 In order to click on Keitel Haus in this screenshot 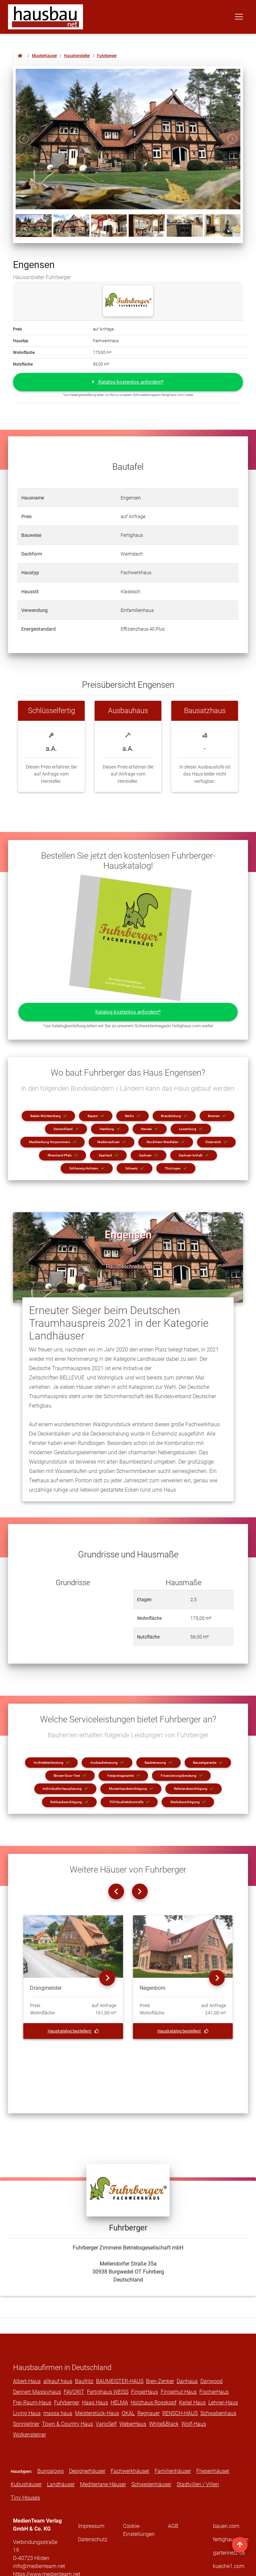, I will do `click(192, 2365)`.